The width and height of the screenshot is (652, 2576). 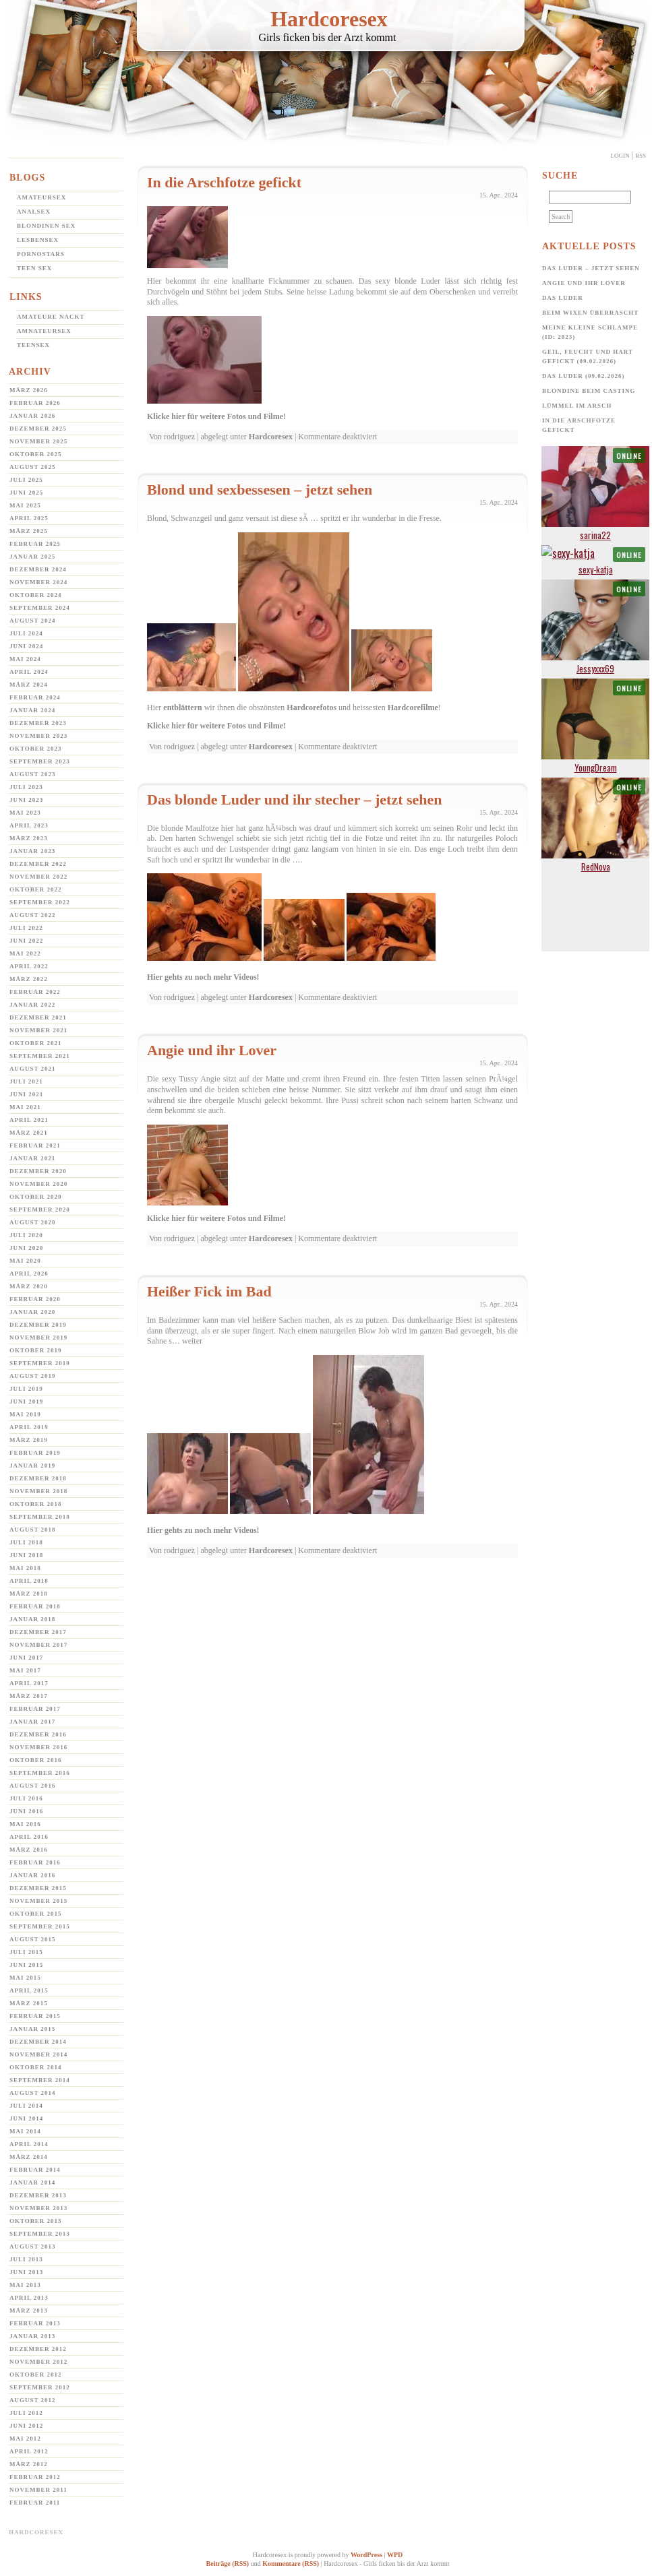 I want to click on Das Luder, so click(x=562, y=297).